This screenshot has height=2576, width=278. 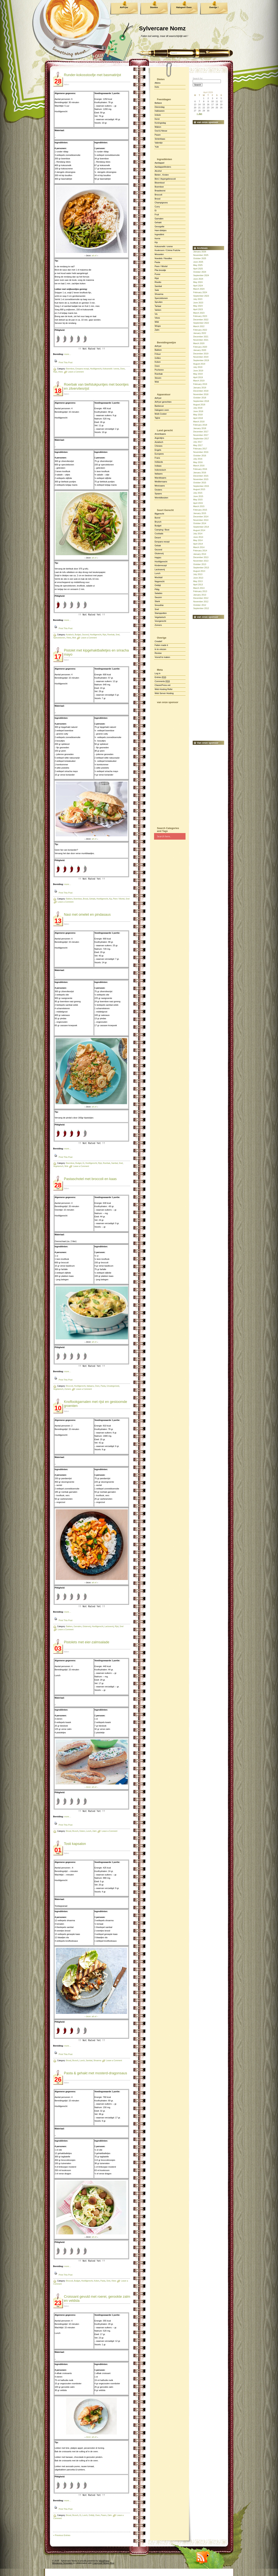 What do you see at coordinates (118, 635) in the screenshot?
I see `Snel` at bounding box center [118, 635].